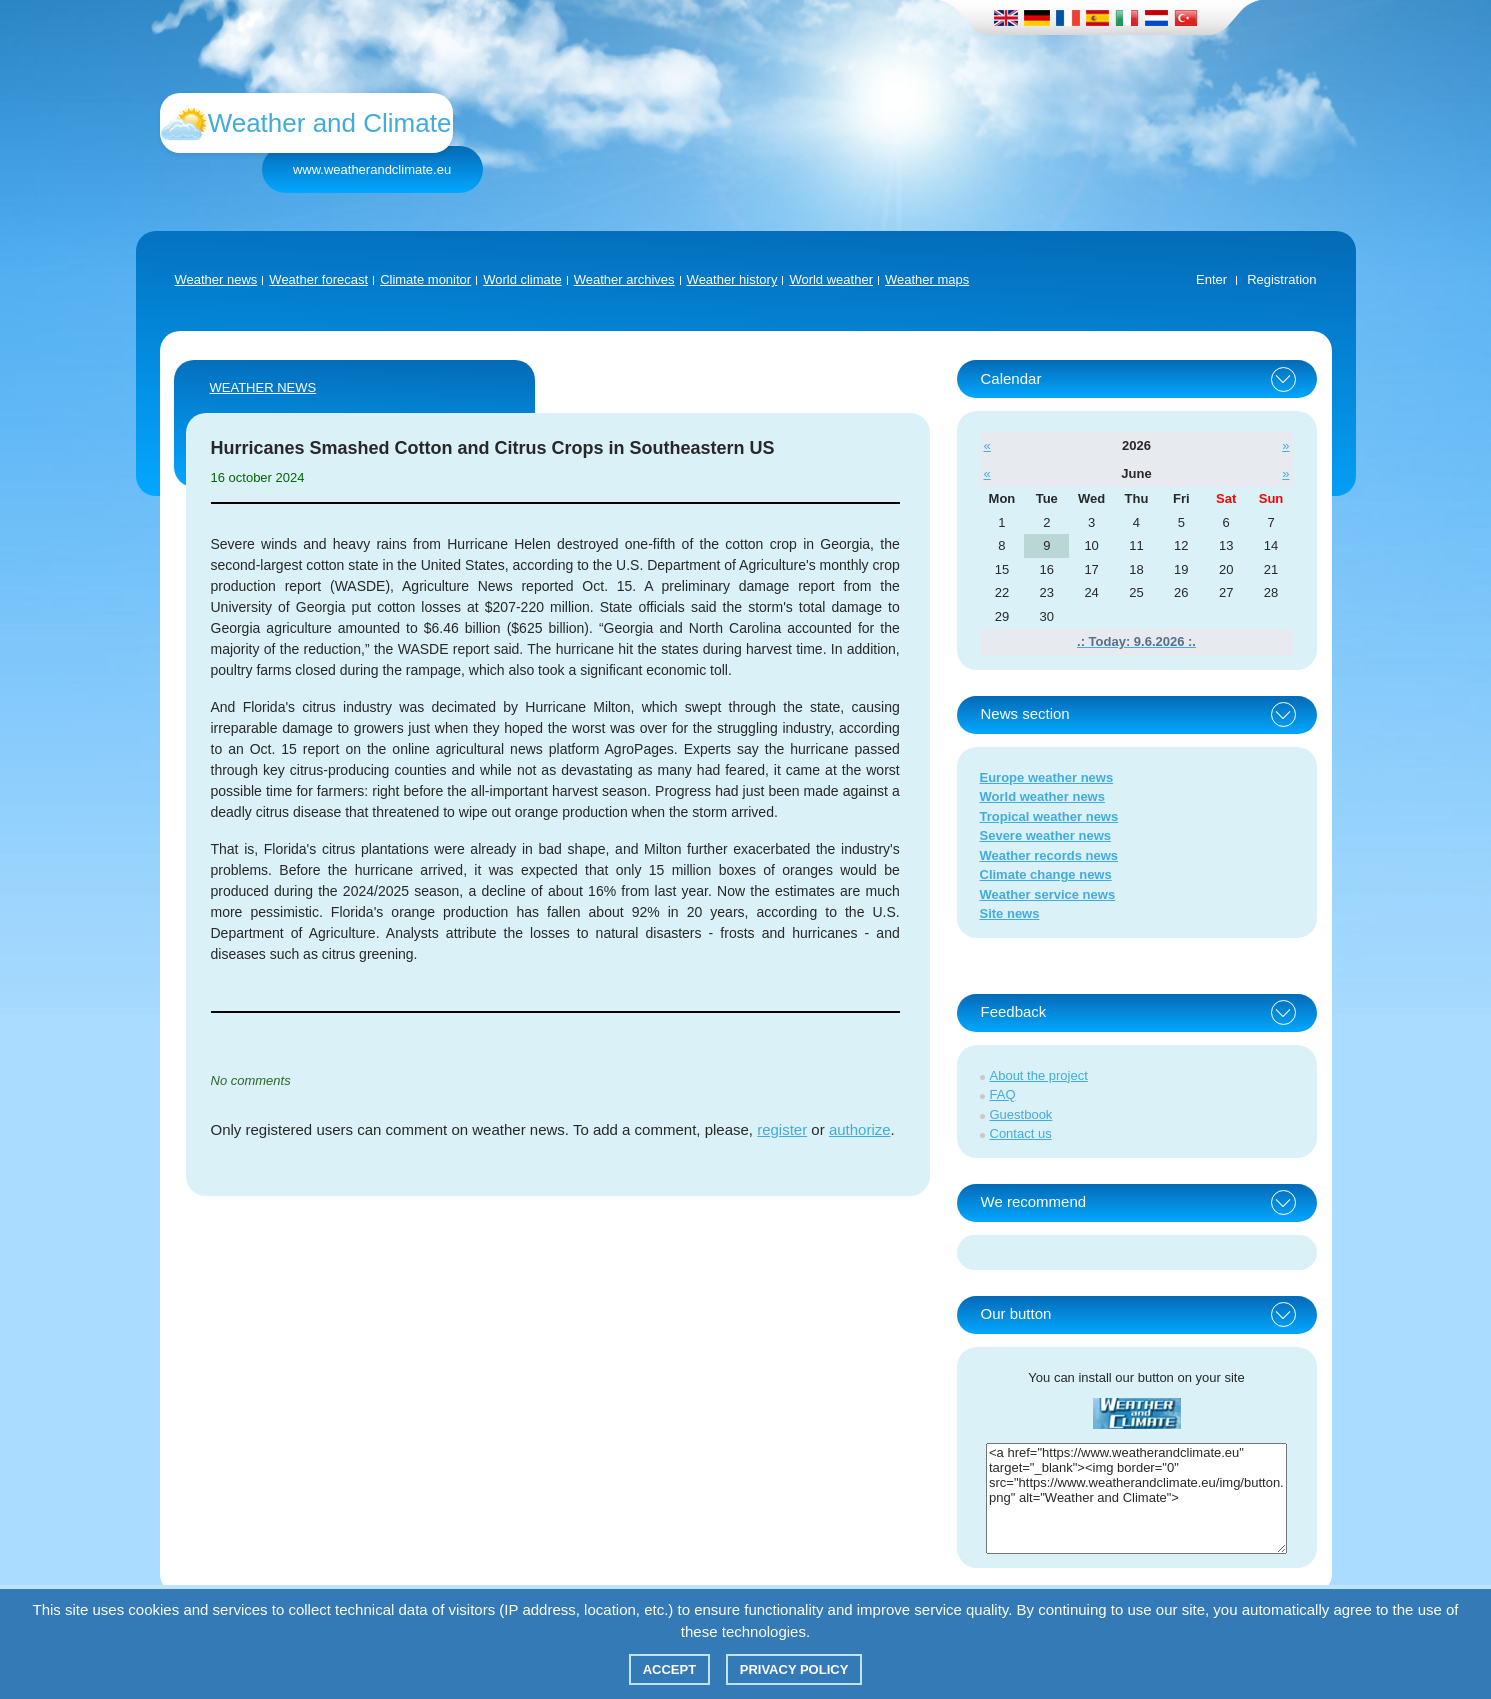  I want to click on authorize, so click(860, 1129).